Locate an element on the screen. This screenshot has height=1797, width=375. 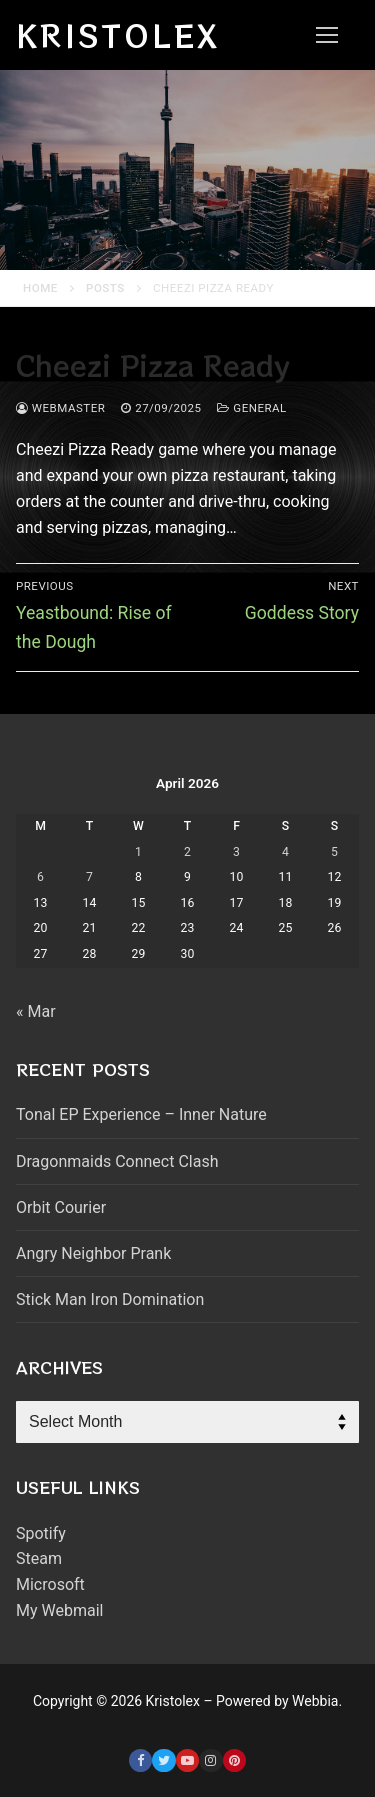
[Twitter] is located at coordinates (163, 1760).